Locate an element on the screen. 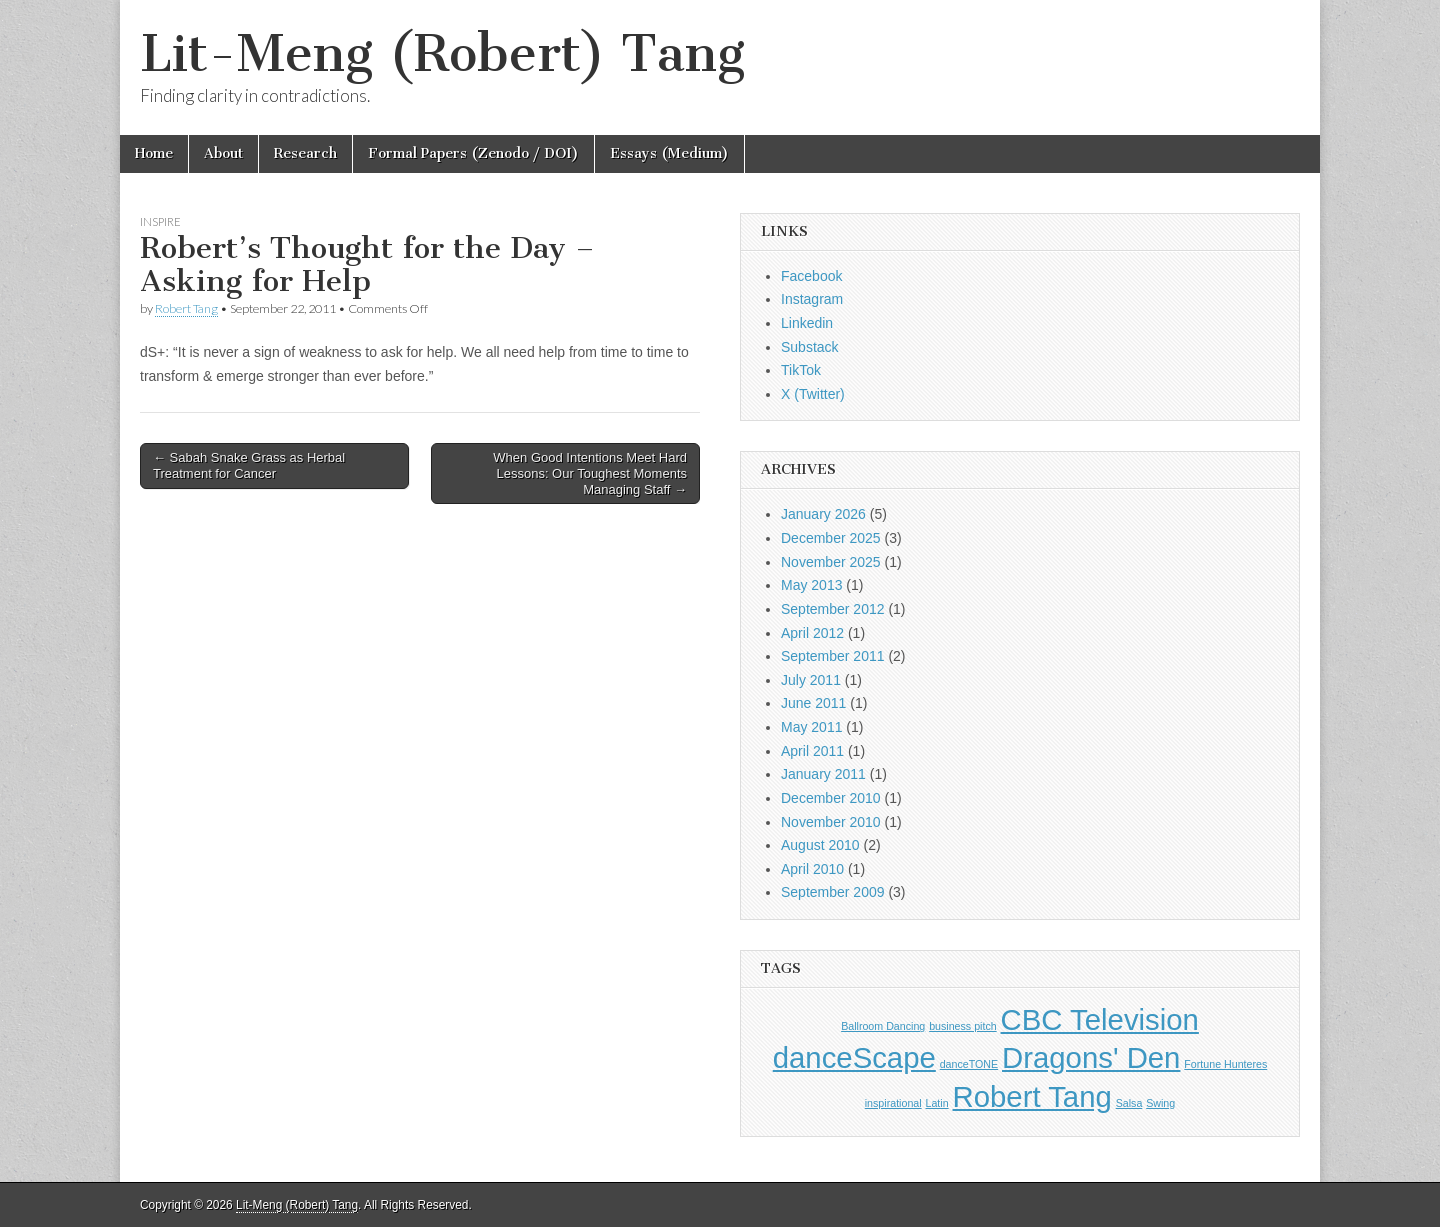 The height and width of the screenshot is (1227, 1440). April 2010 is located at coordinates (812, 869).